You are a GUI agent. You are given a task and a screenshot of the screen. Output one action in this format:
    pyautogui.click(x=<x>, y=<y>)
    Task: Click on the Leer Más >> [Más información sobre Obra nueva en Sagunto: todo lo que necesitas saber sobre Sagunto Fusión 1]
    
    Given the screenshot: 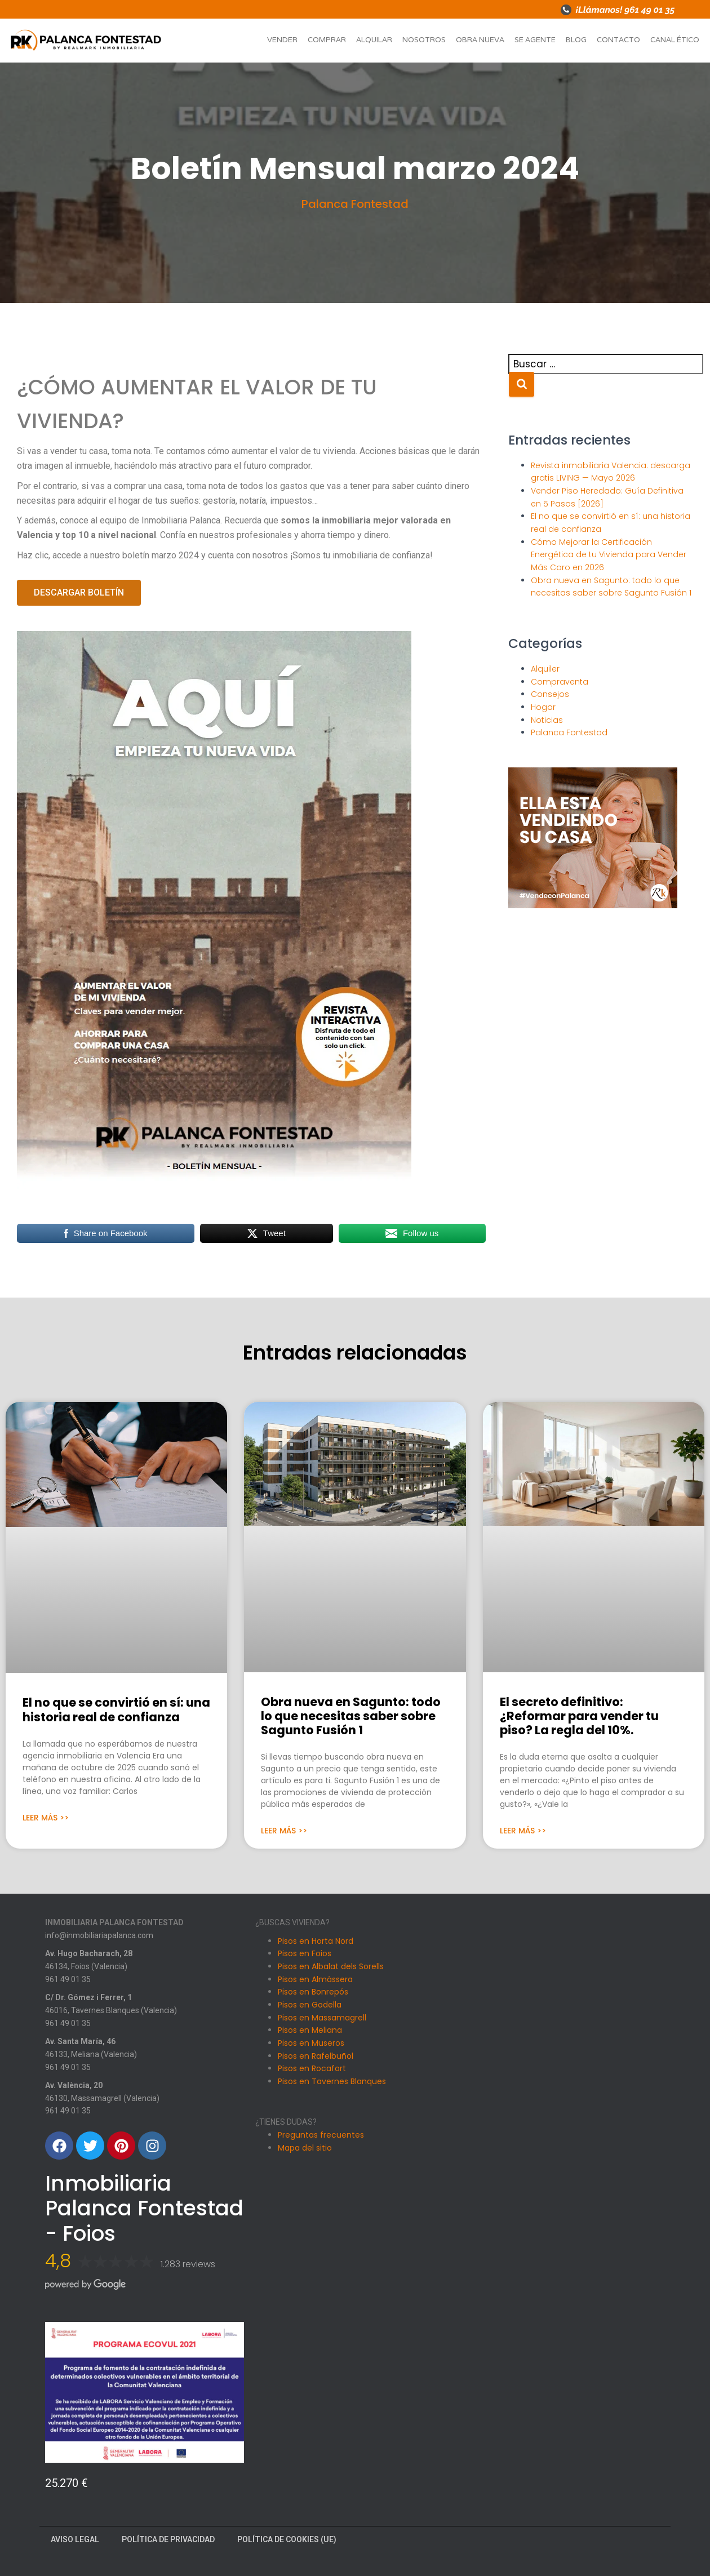 What is the action you would take?
    pyautogui.click(x=284, y=1830)
    